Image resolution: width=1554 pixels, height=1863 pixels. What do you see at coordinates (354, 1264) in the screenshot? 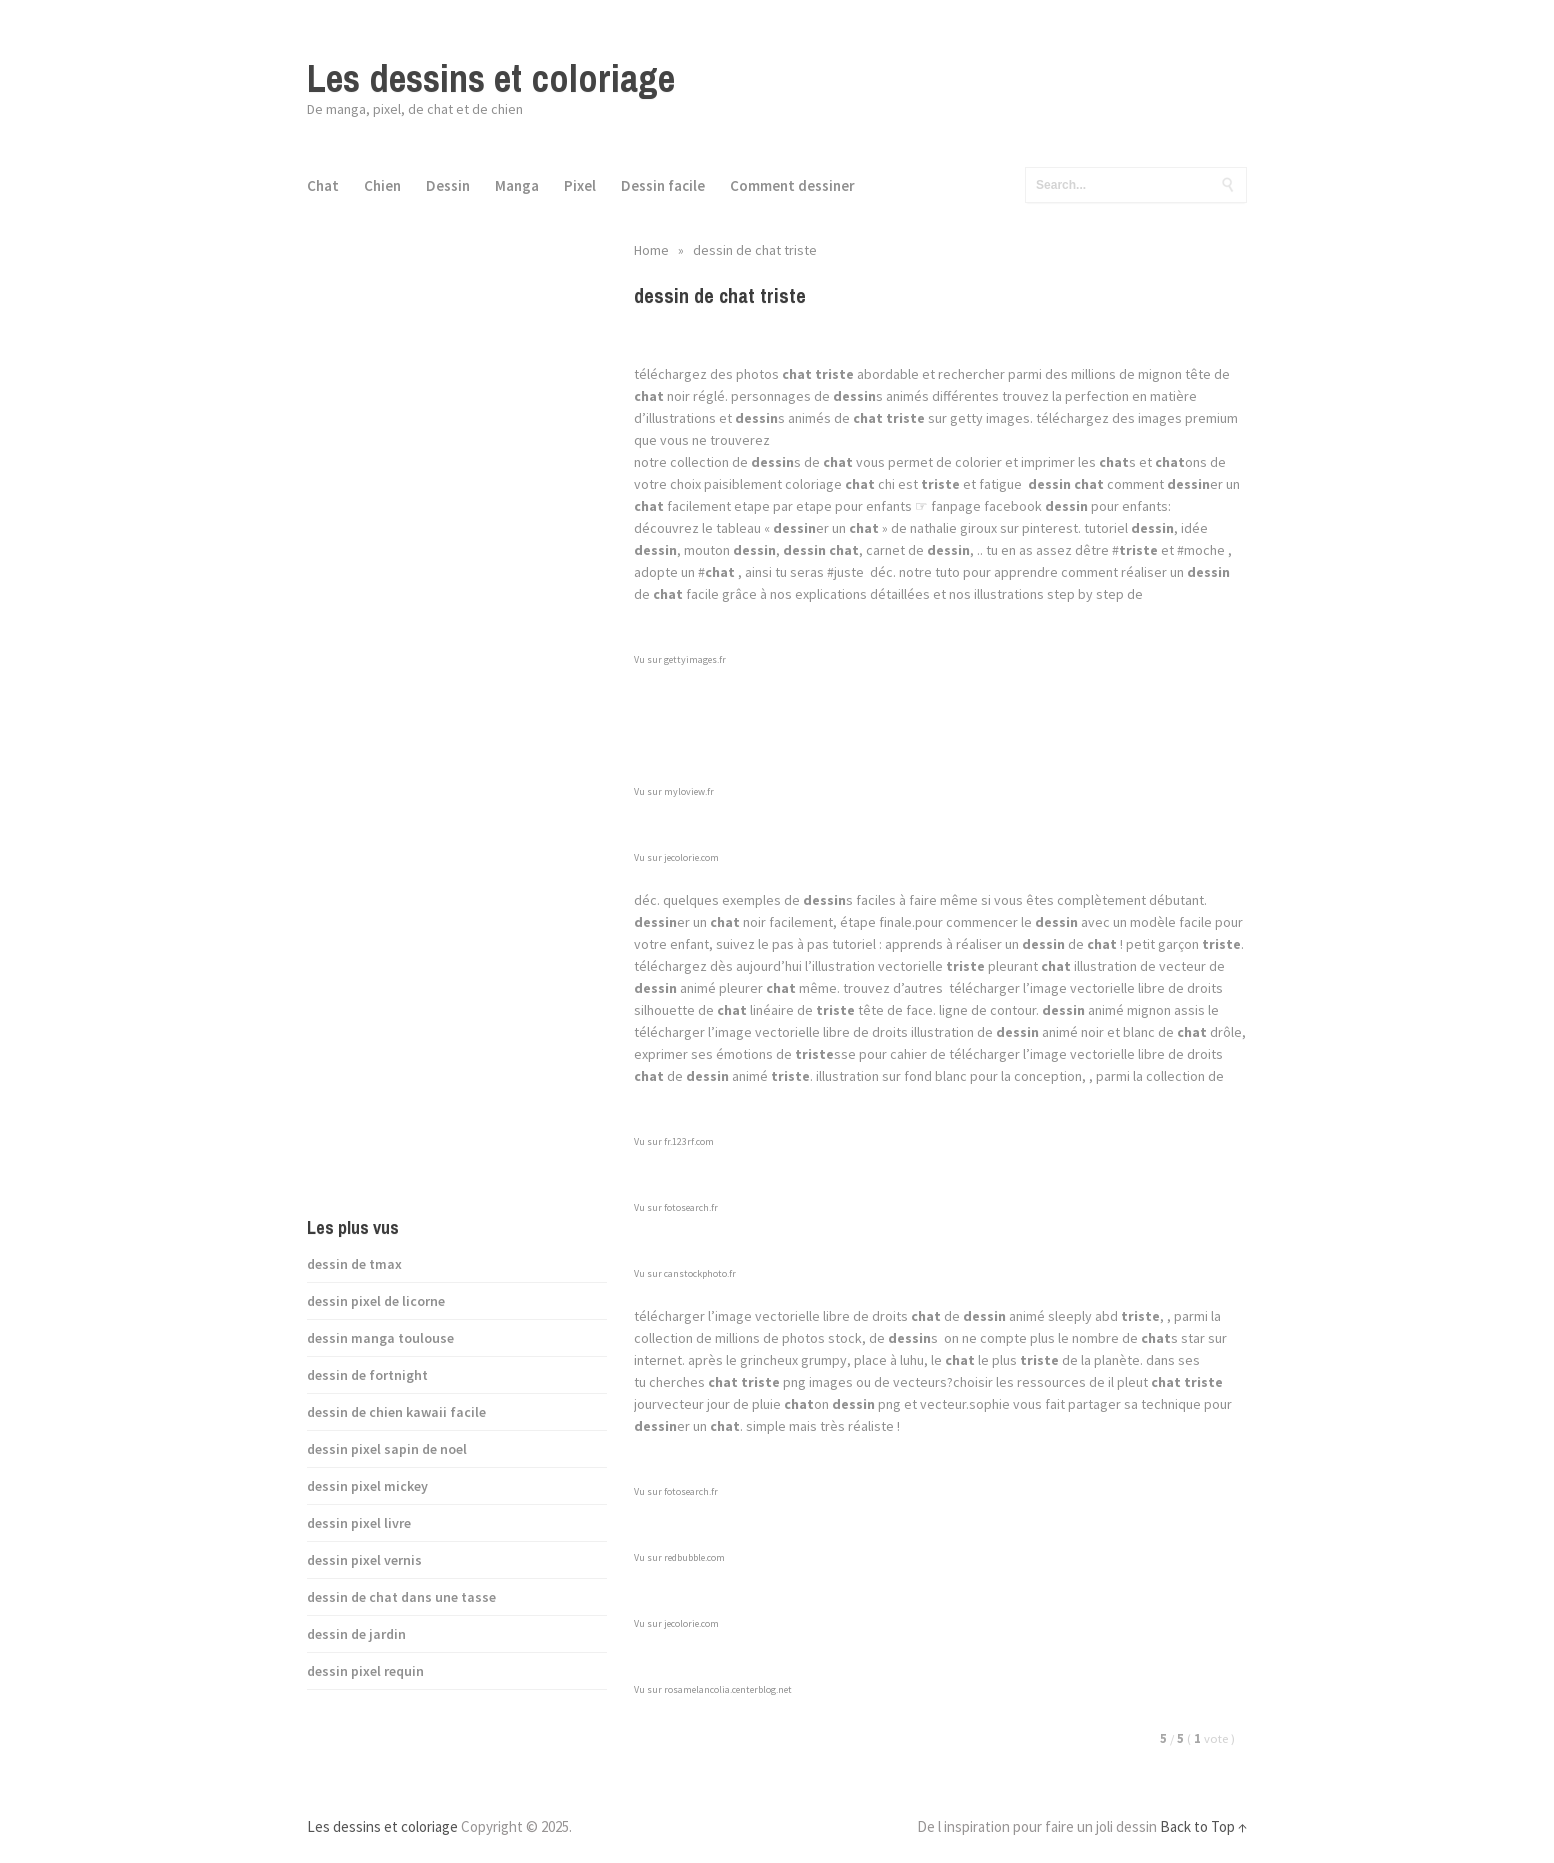
I see `dessin de tmax` at bounding box center [354, 1264].